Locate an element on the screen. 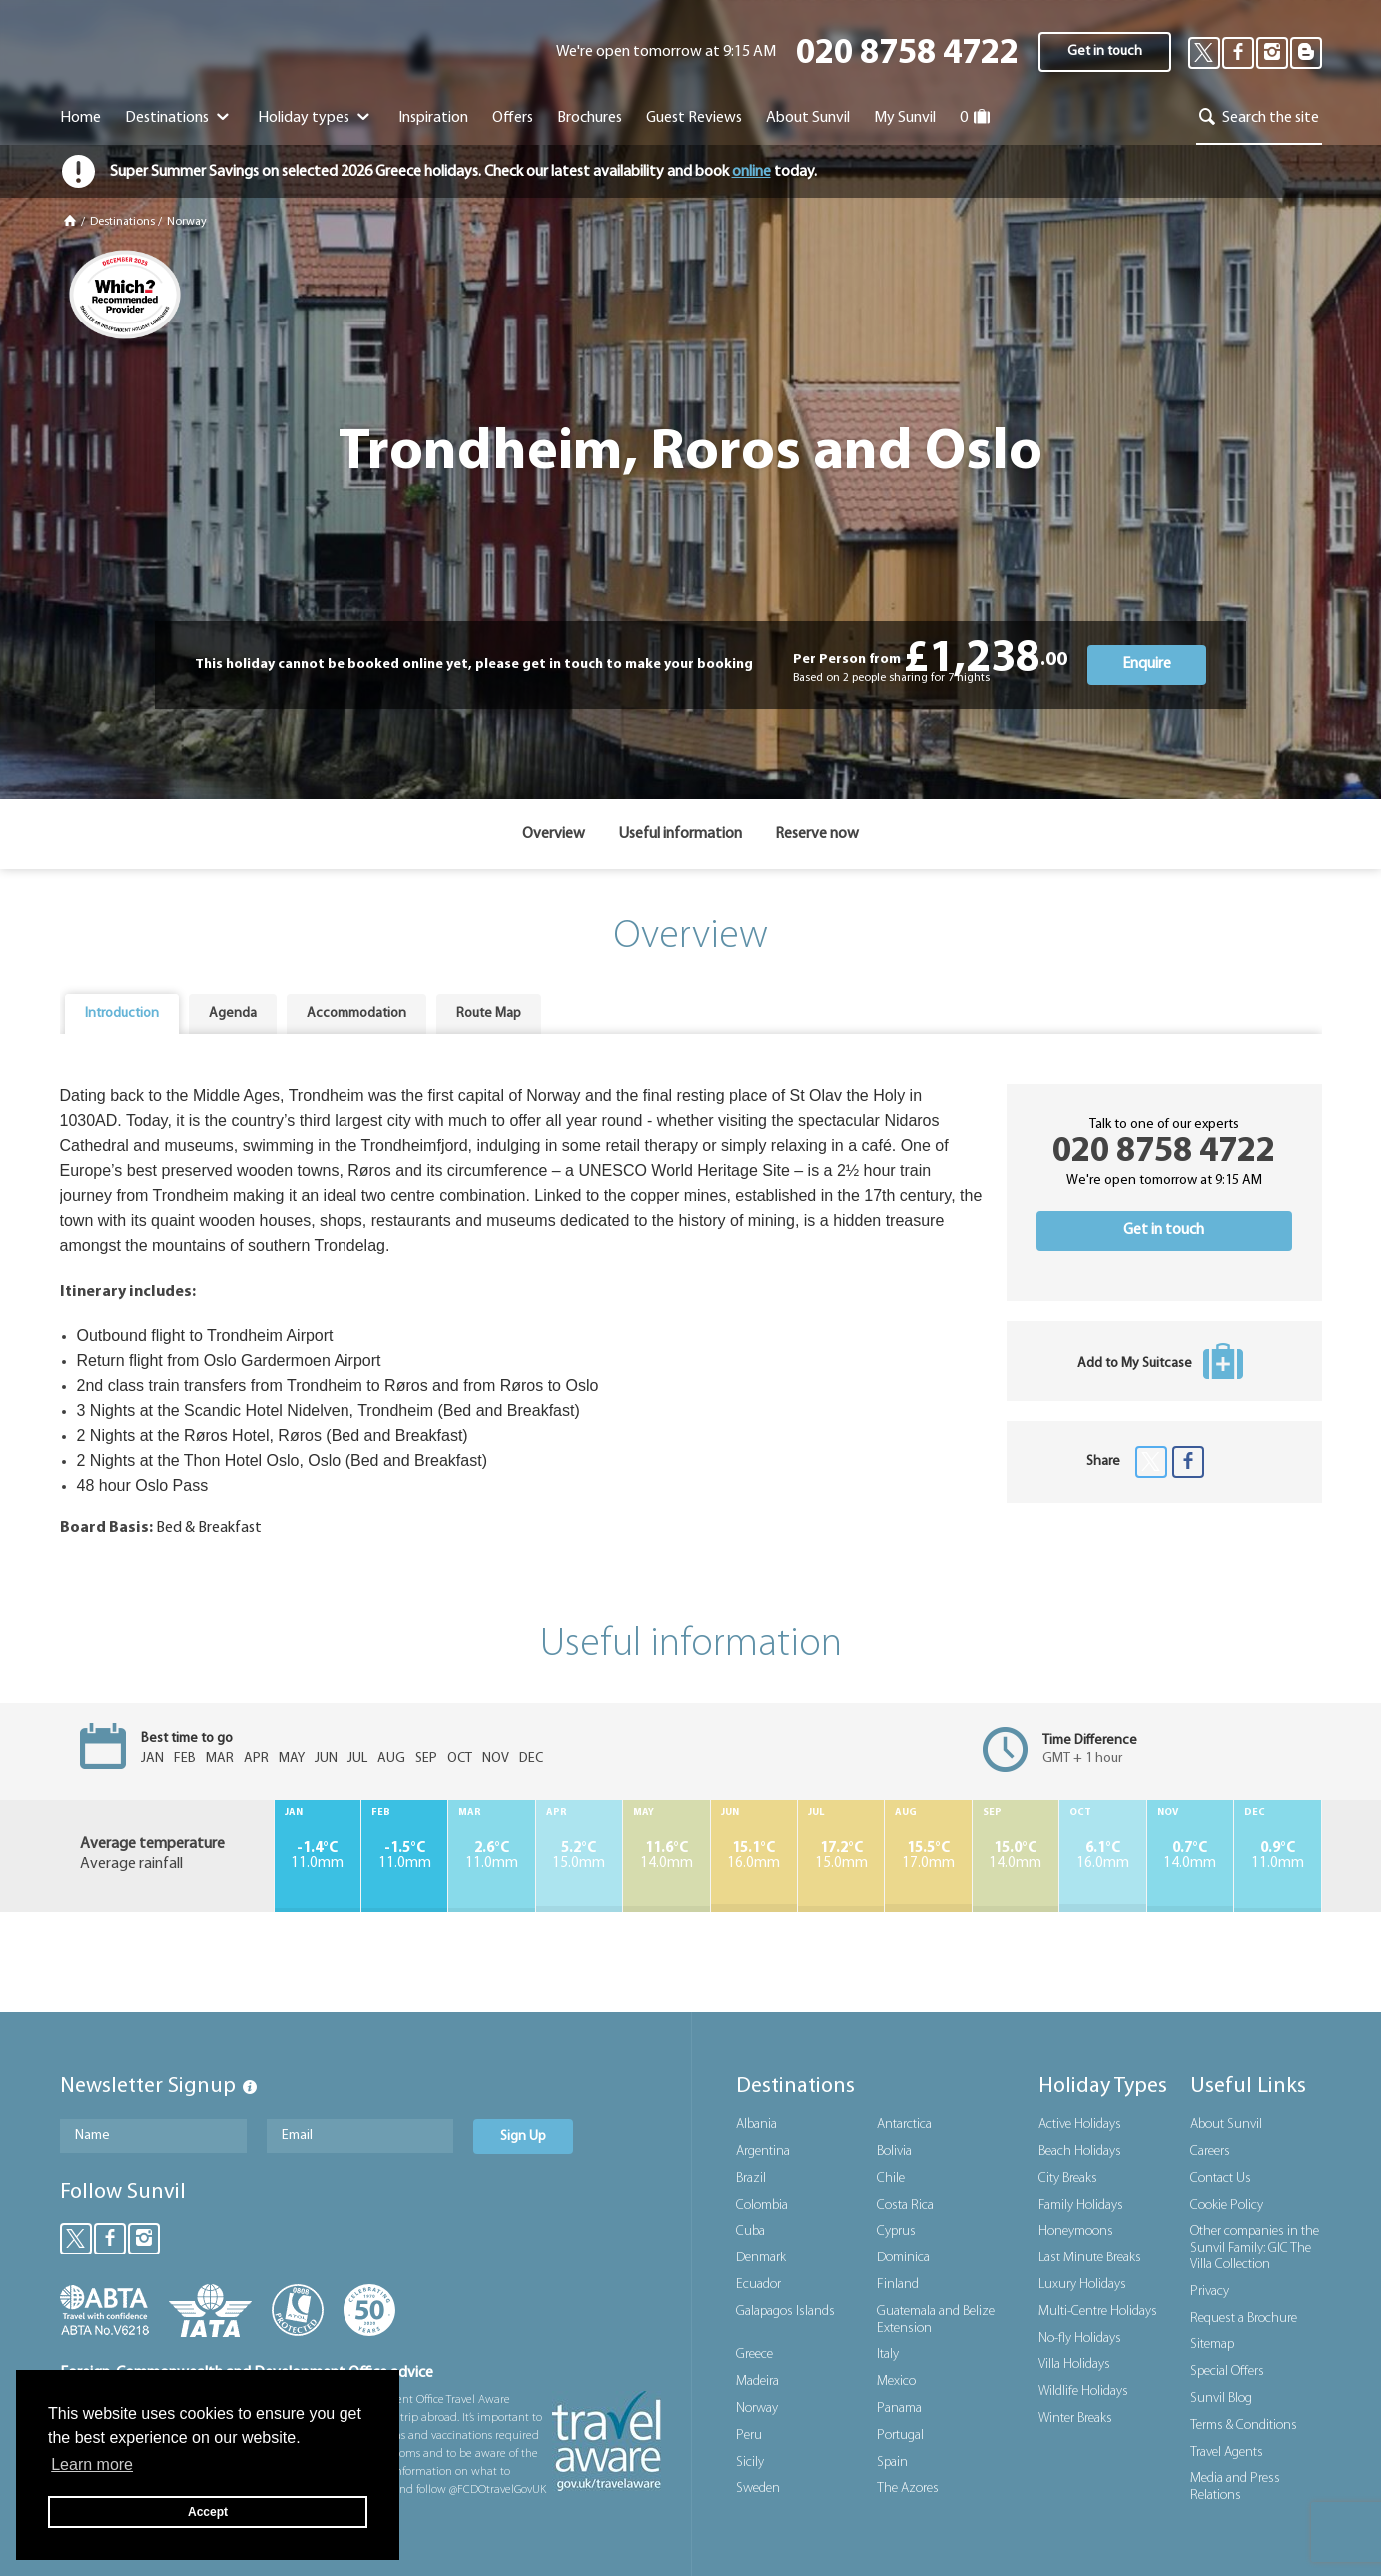 This screenshot has width=1381, height=2576. Family Holidays is located at coordinates (1080, 2205).